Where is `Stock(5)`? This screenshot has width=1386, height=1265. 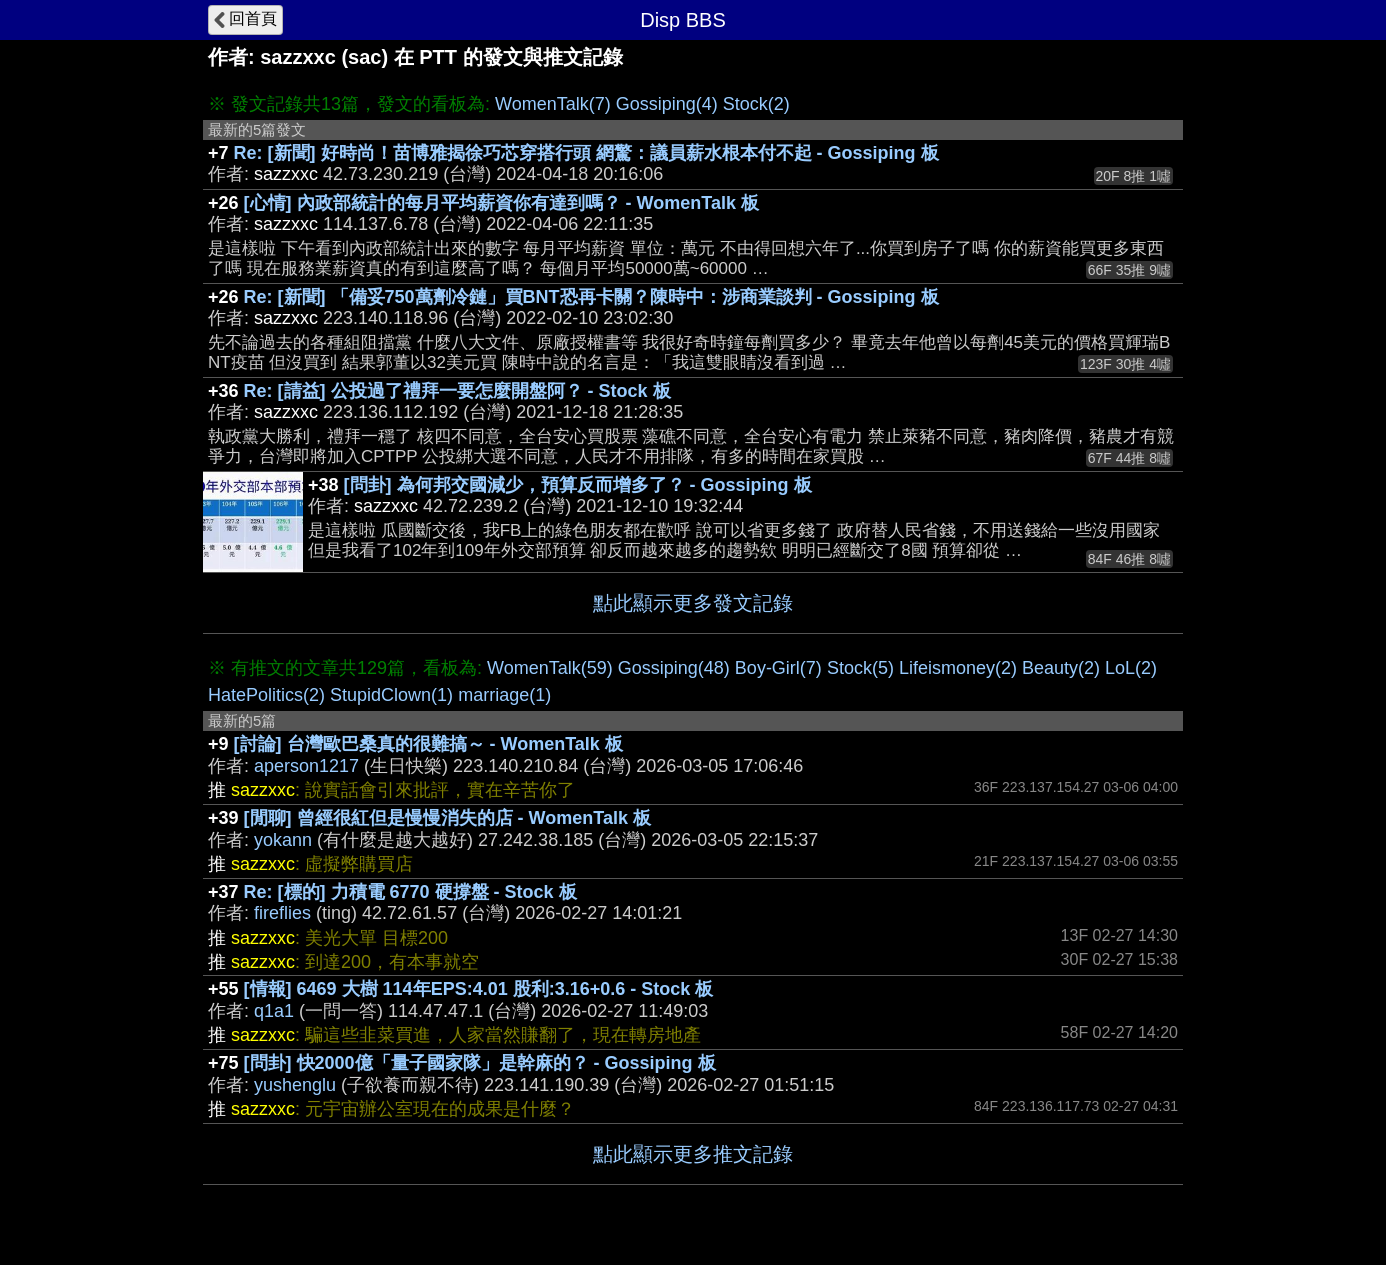
Stock(5) is located at coordinates (860, 668).